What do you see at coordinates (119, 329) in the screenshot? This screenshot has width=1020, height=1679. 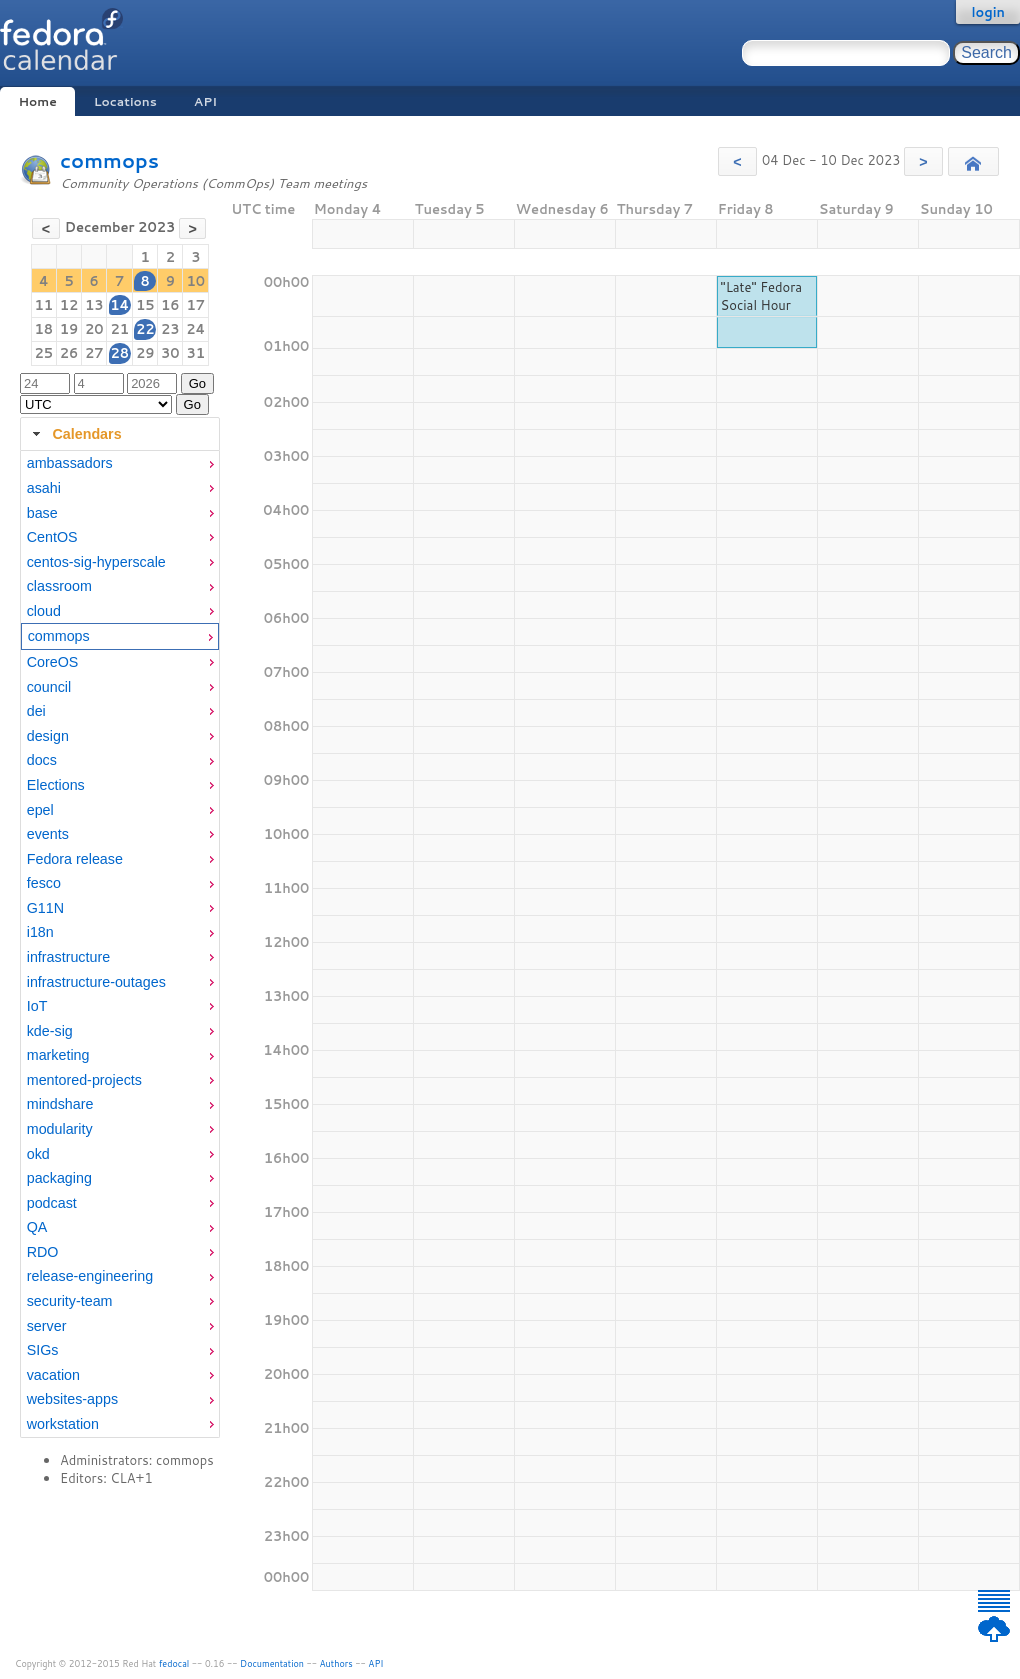 I see `21` at bounding box center [119, 329].